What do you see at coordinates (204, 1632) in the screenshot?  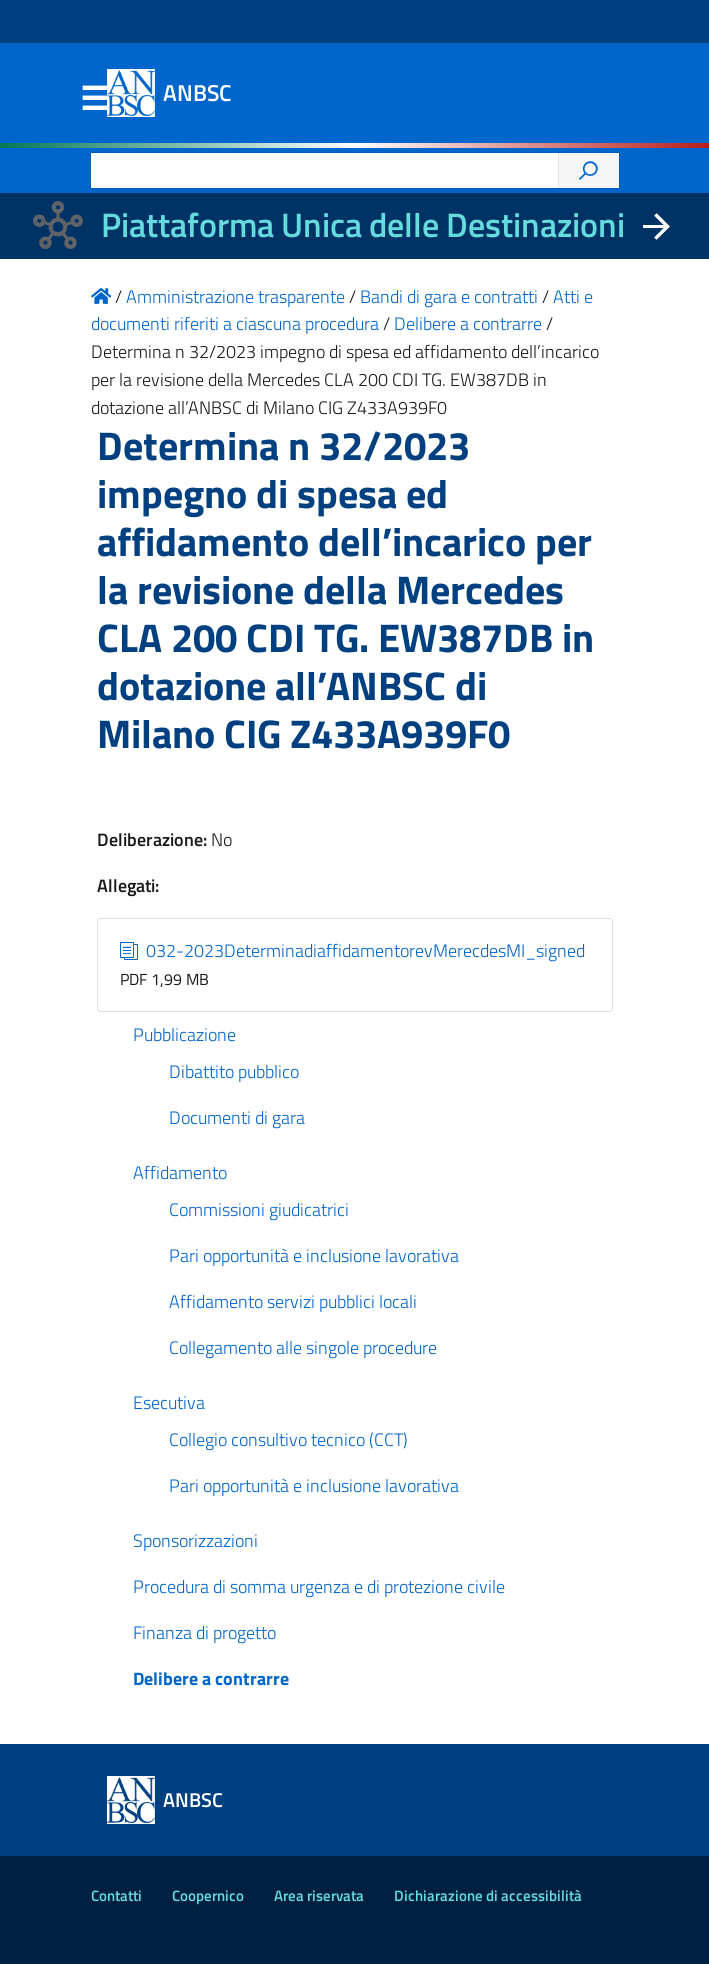 I see `Finanza di progetto` at bounding box center [204, 1632].